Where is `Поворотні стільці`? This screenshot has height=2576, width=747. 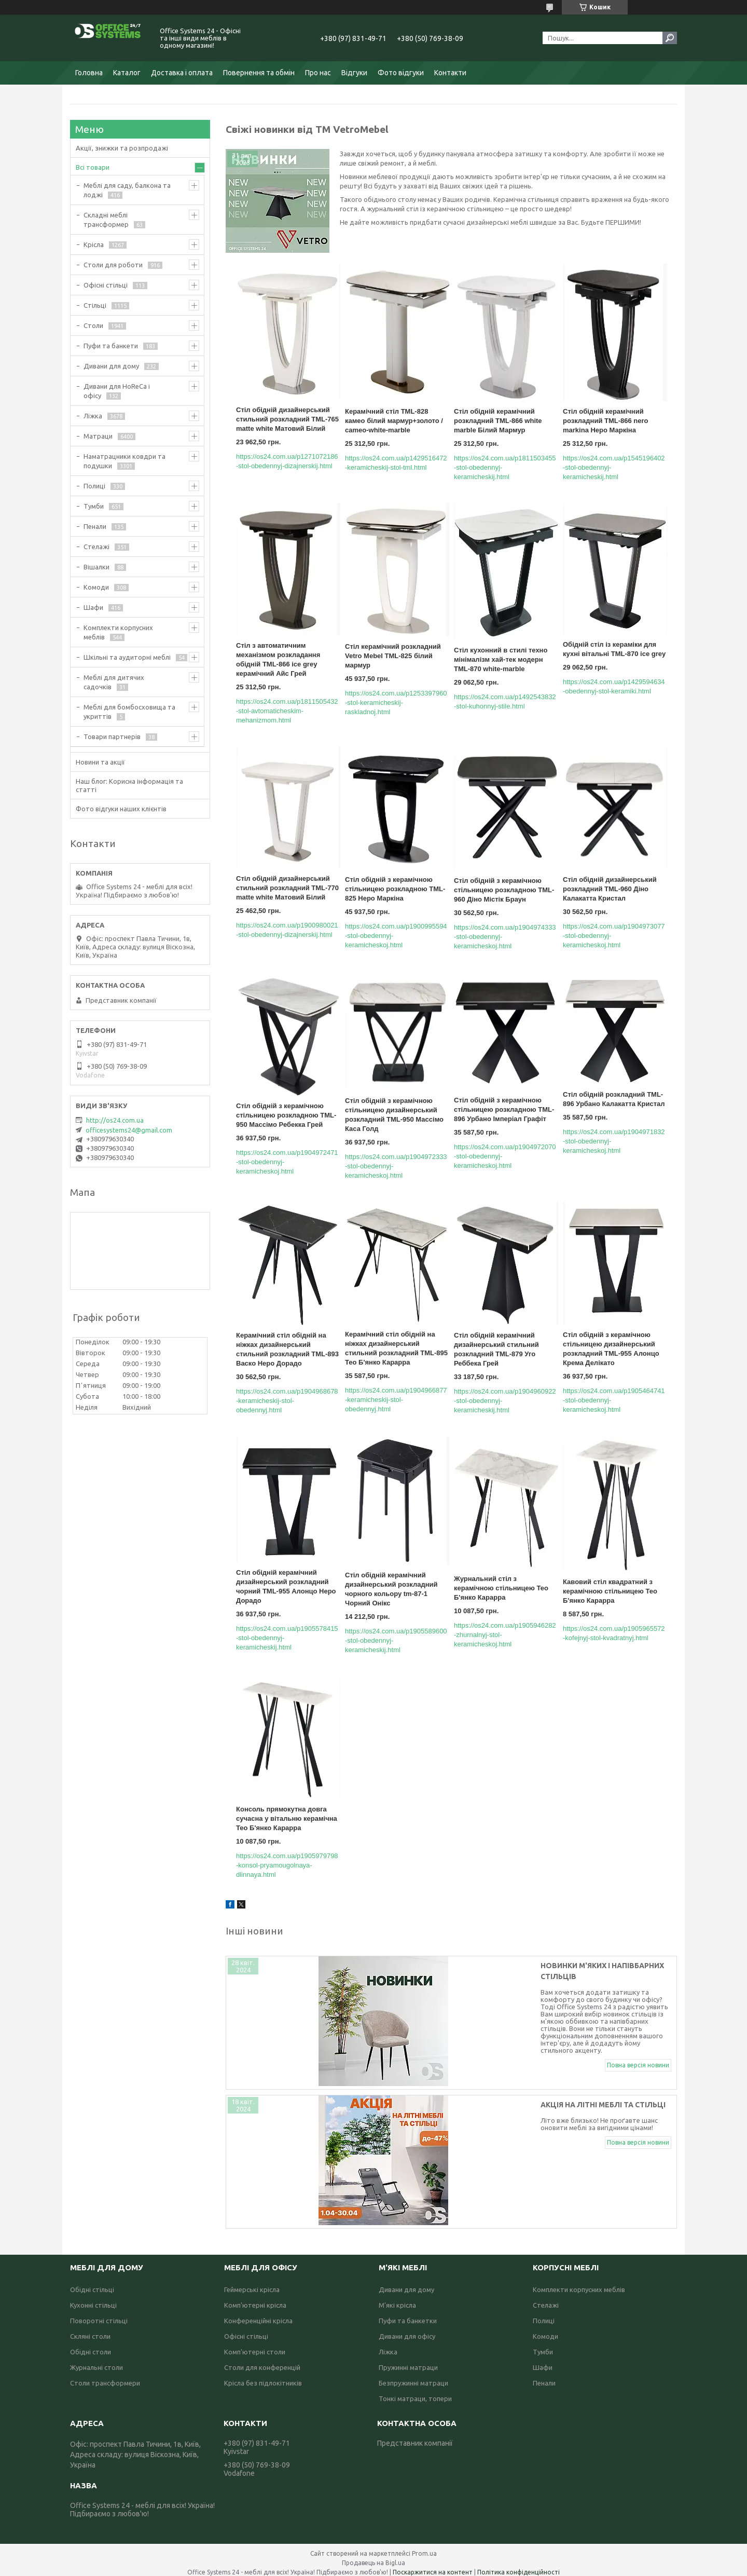
Поворотні стільці is located at coordinates (99, 2314).